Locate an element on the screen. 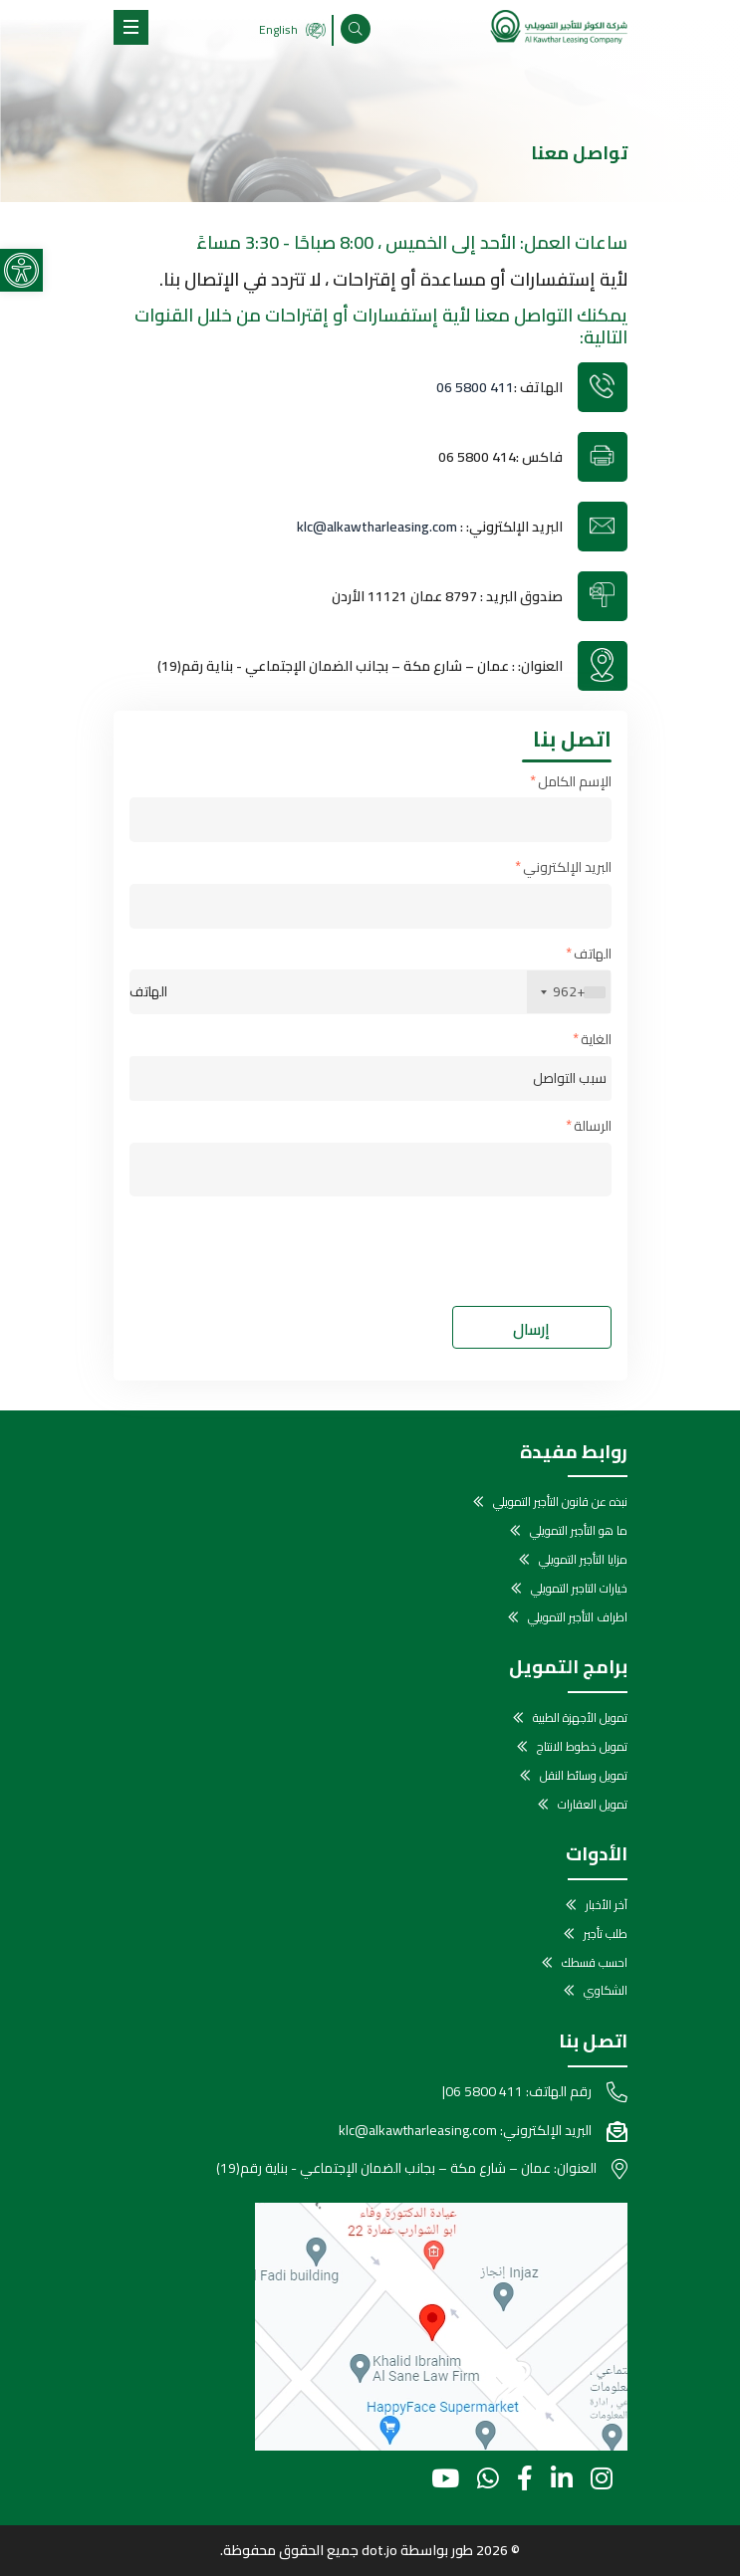 The image size is (740, 2576). تمويل وسائط النقل [link] is located at coordinates (583, 1776).